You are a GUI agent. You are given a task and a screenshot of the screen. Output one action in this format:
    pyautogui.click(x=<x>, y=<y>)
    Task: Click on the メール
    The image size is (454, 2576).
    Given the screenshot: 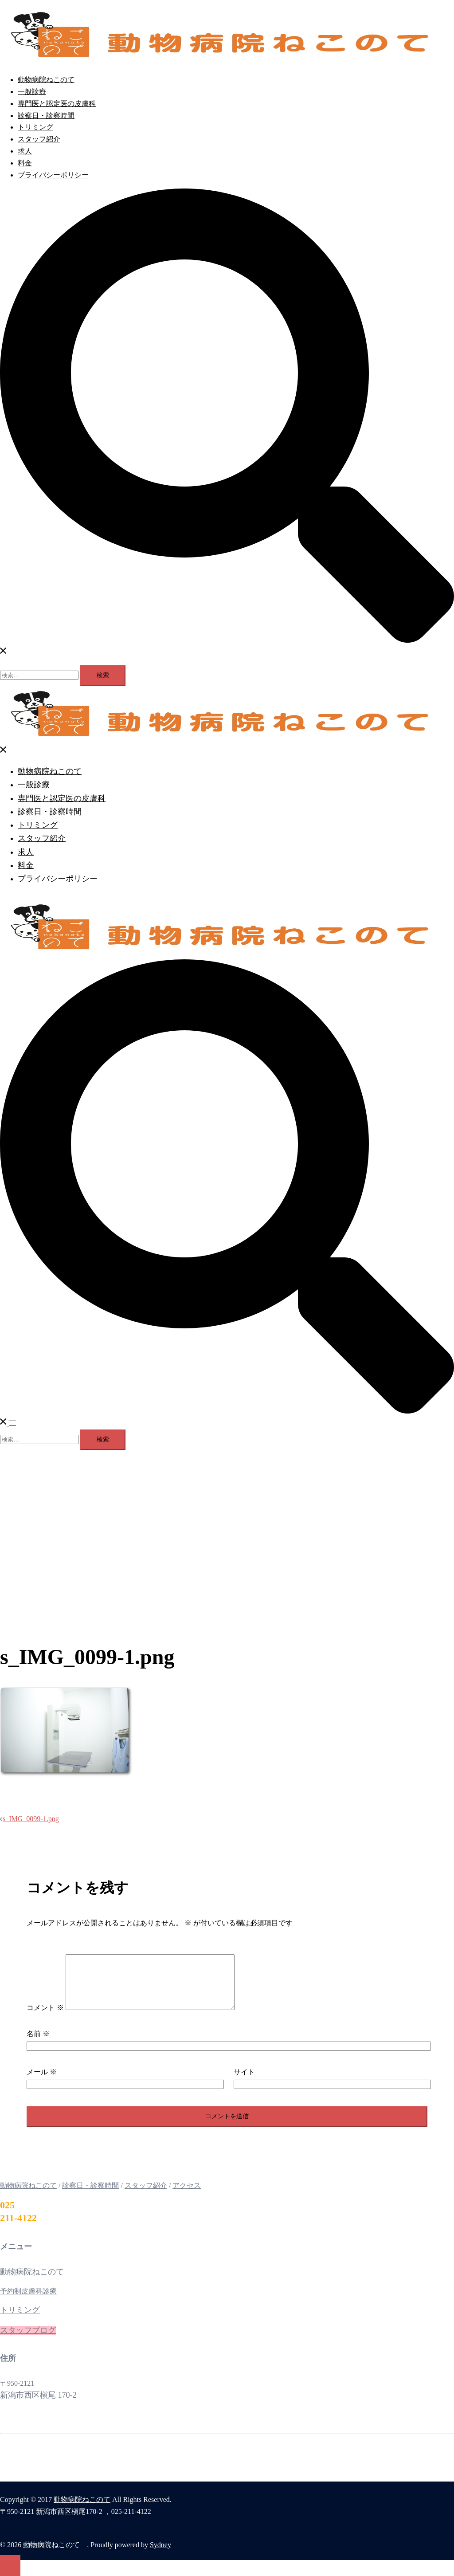 What is the action you would take?
    pyautogui.click(x=42, y=2082)
    